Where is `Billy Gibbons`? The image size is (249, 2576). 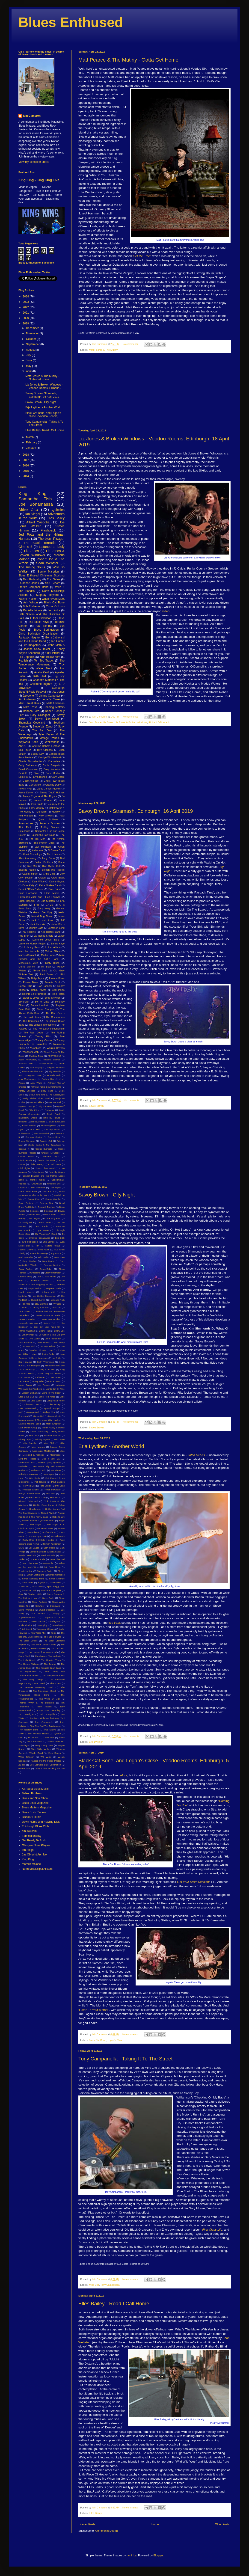 Billy Gibbons is located at coordinates (45, 749).